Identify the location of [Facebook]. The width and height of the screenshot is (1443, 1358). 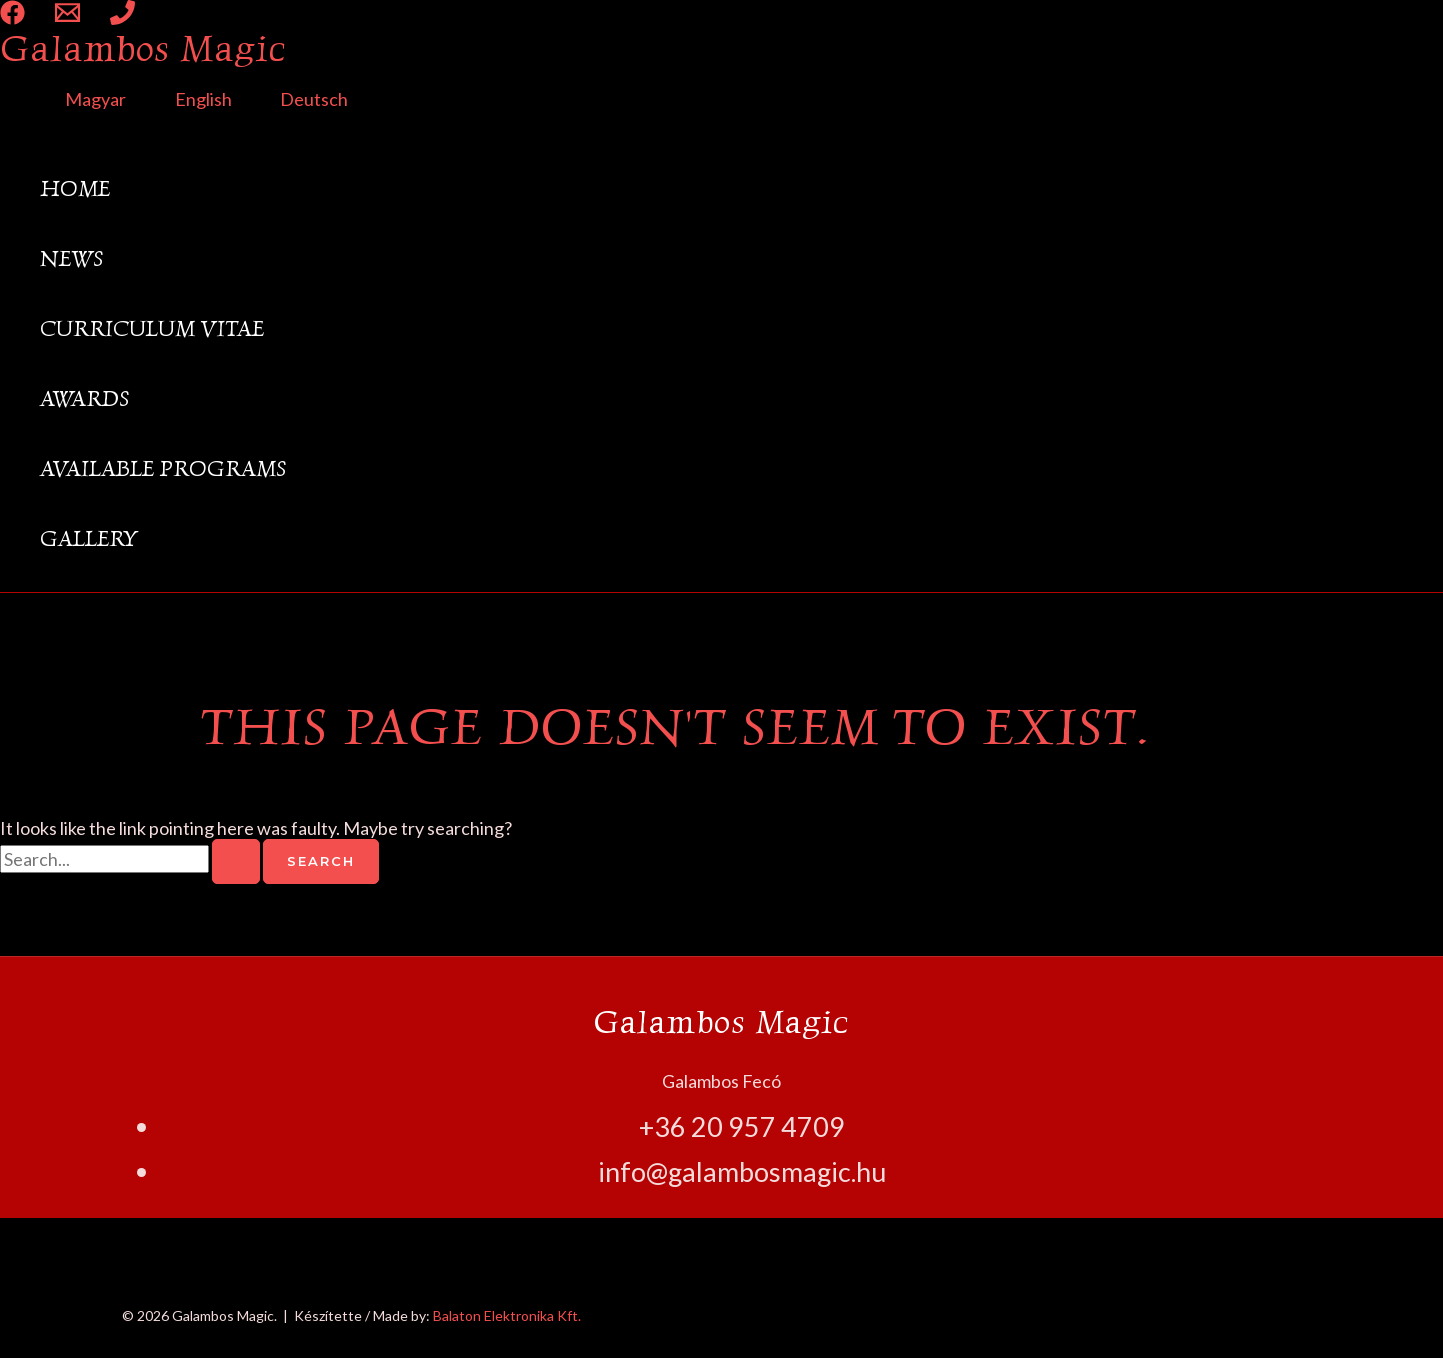
(12, 18).